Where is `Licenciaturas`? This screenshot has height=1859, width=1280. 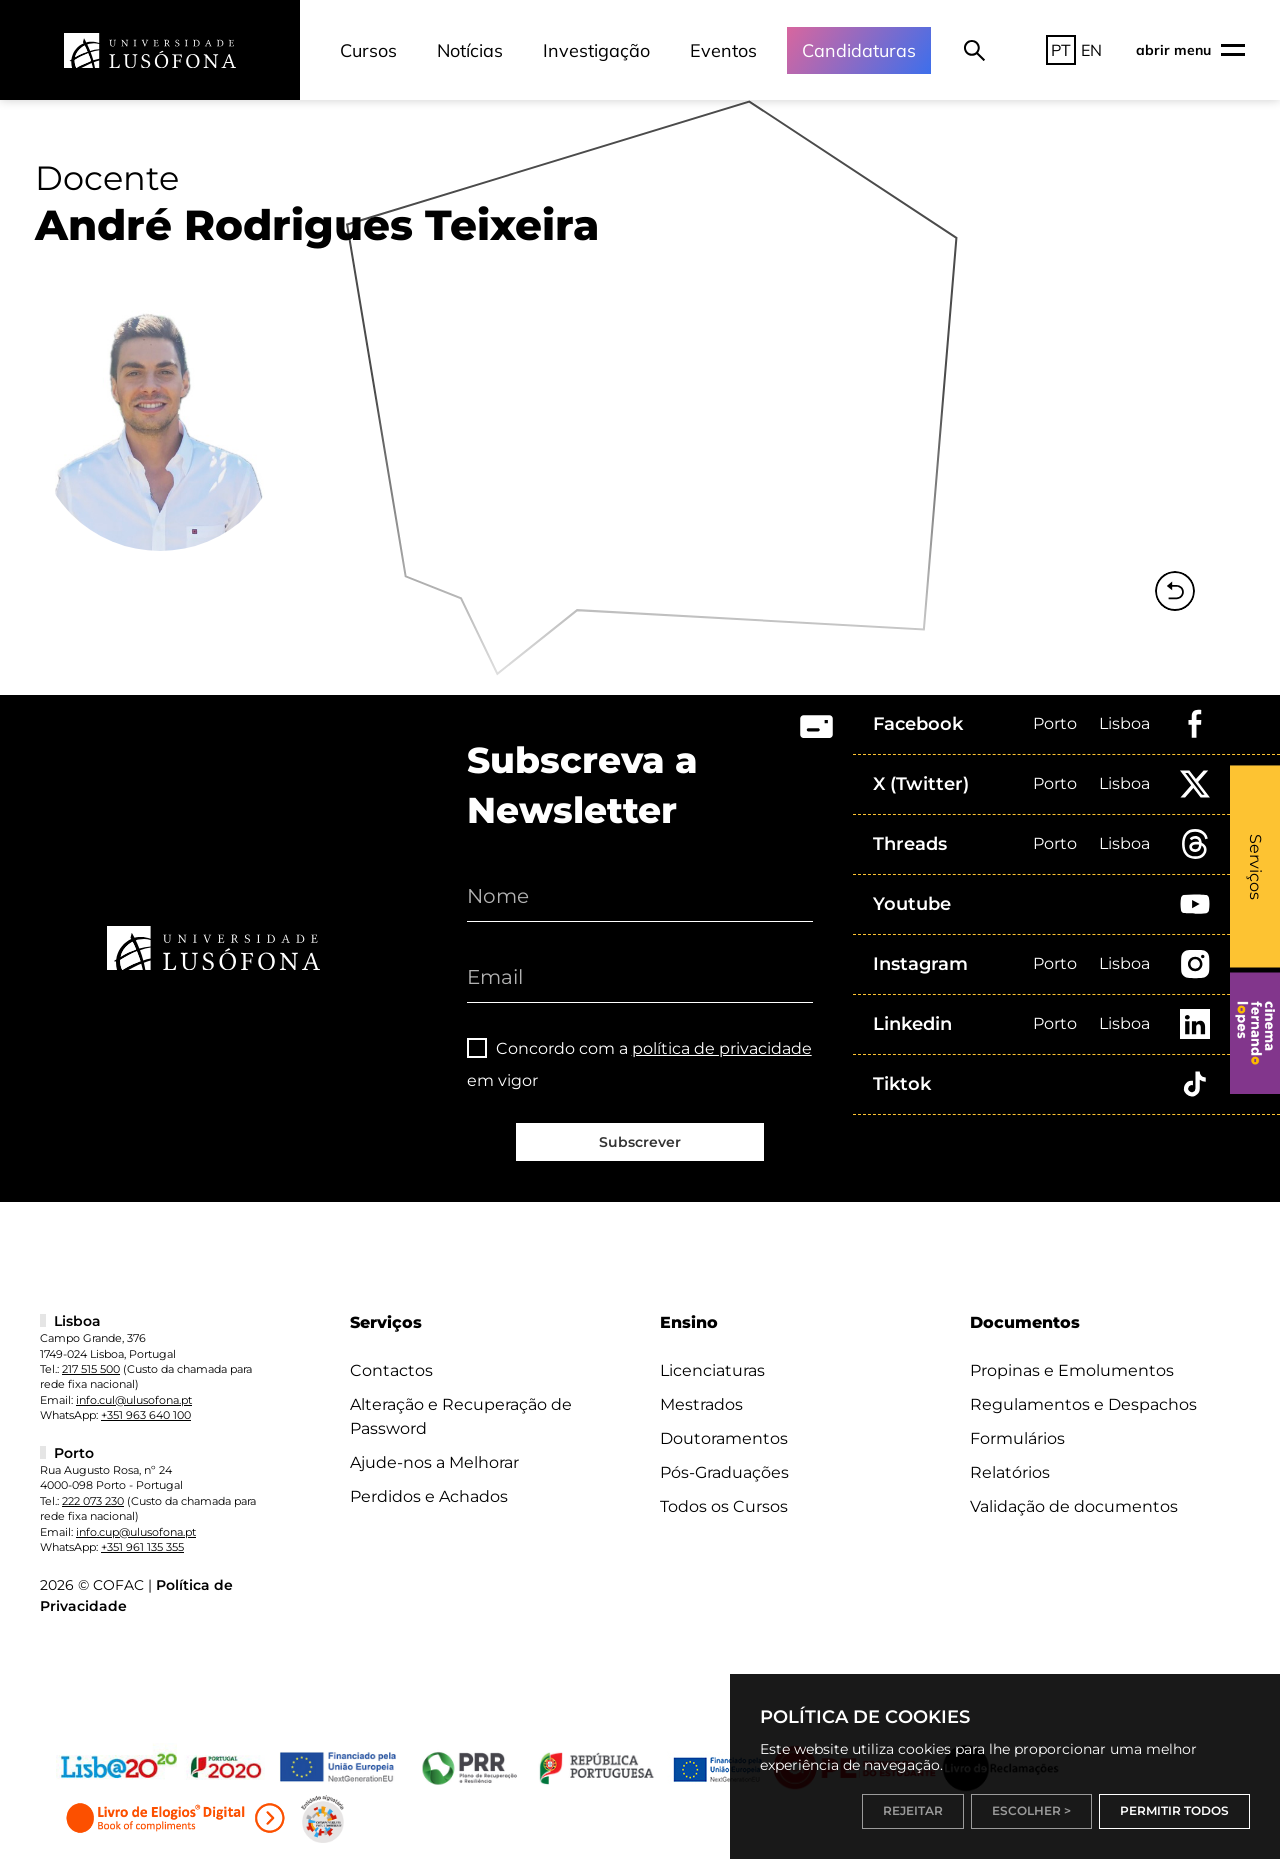 Licenciaturas is located at coordinates (712, 1370).